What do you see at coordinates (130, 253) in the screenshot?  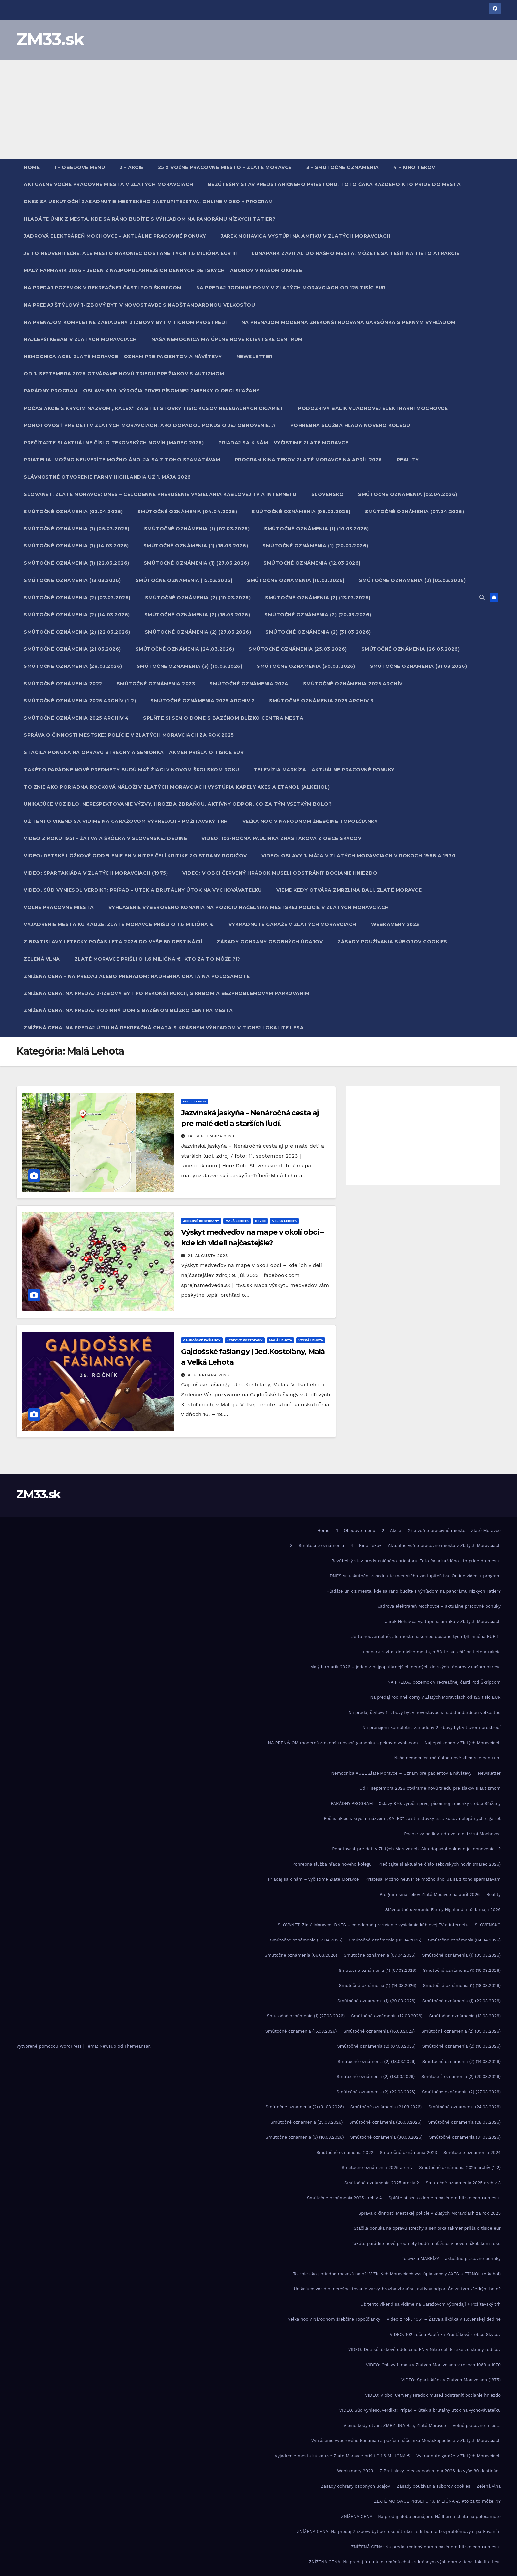 I see `Je to neuveriteľné, ale mesto nakoniec dostane tých 1,6 milióna EUR !!!` at bounding box center [130, 253].